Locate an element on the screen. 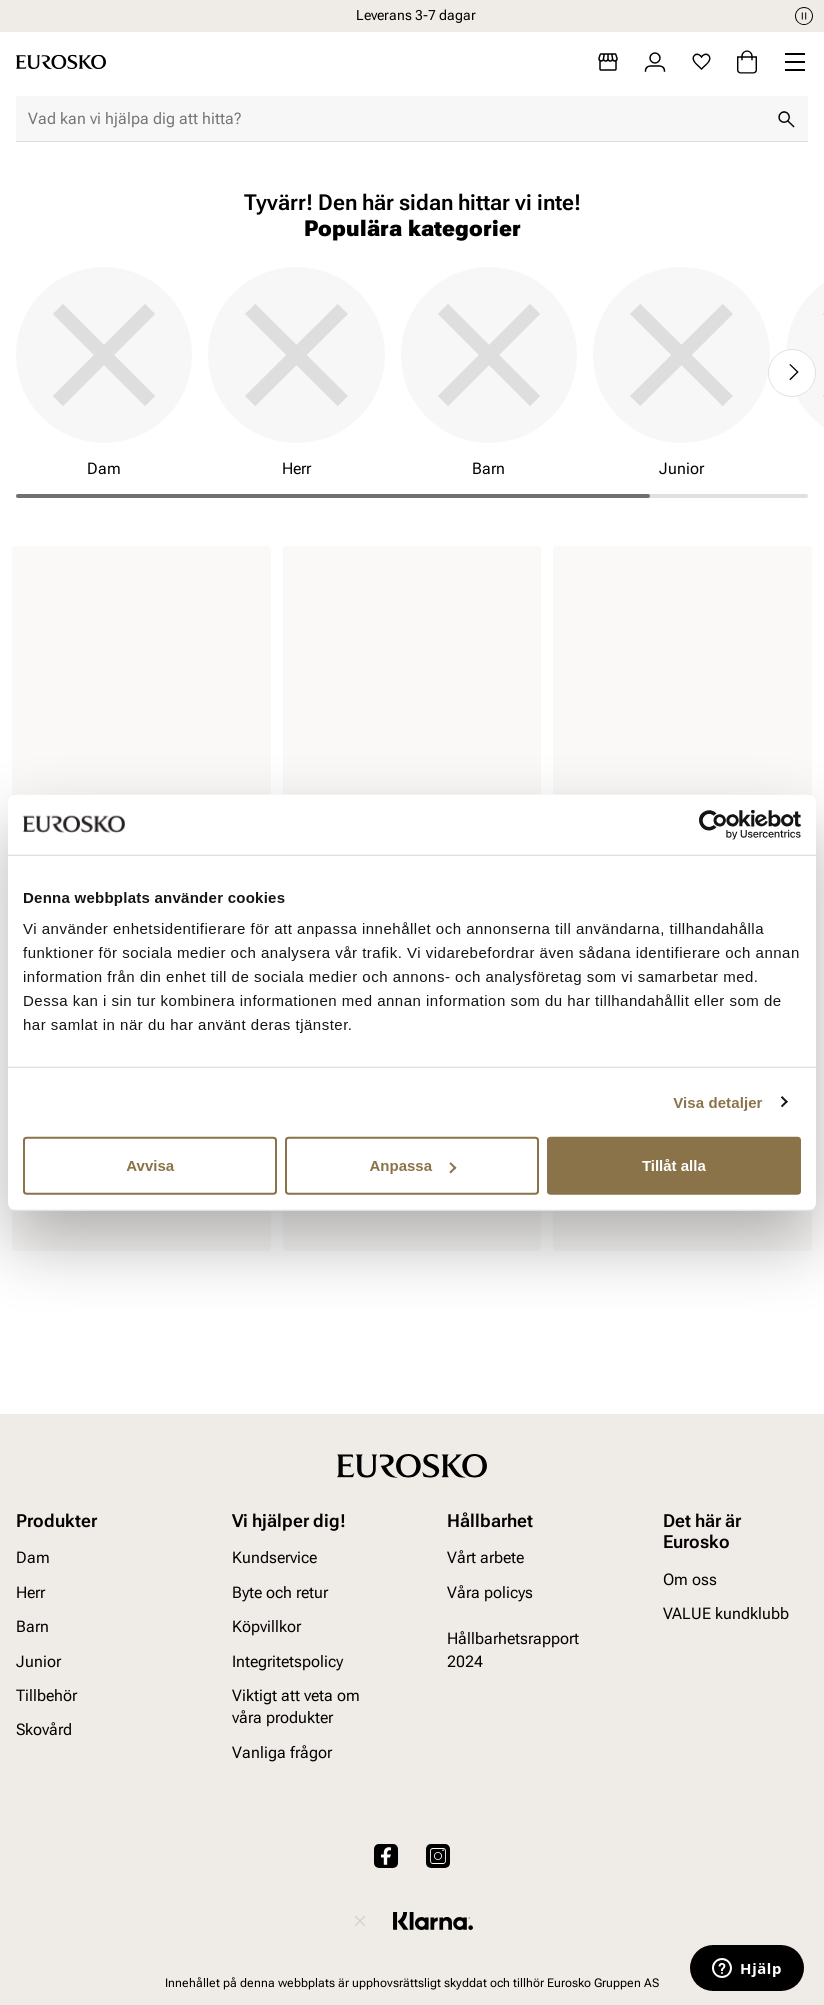 The image size is (824, 2005). [Favoriter] is located at coordinates (701, 62).